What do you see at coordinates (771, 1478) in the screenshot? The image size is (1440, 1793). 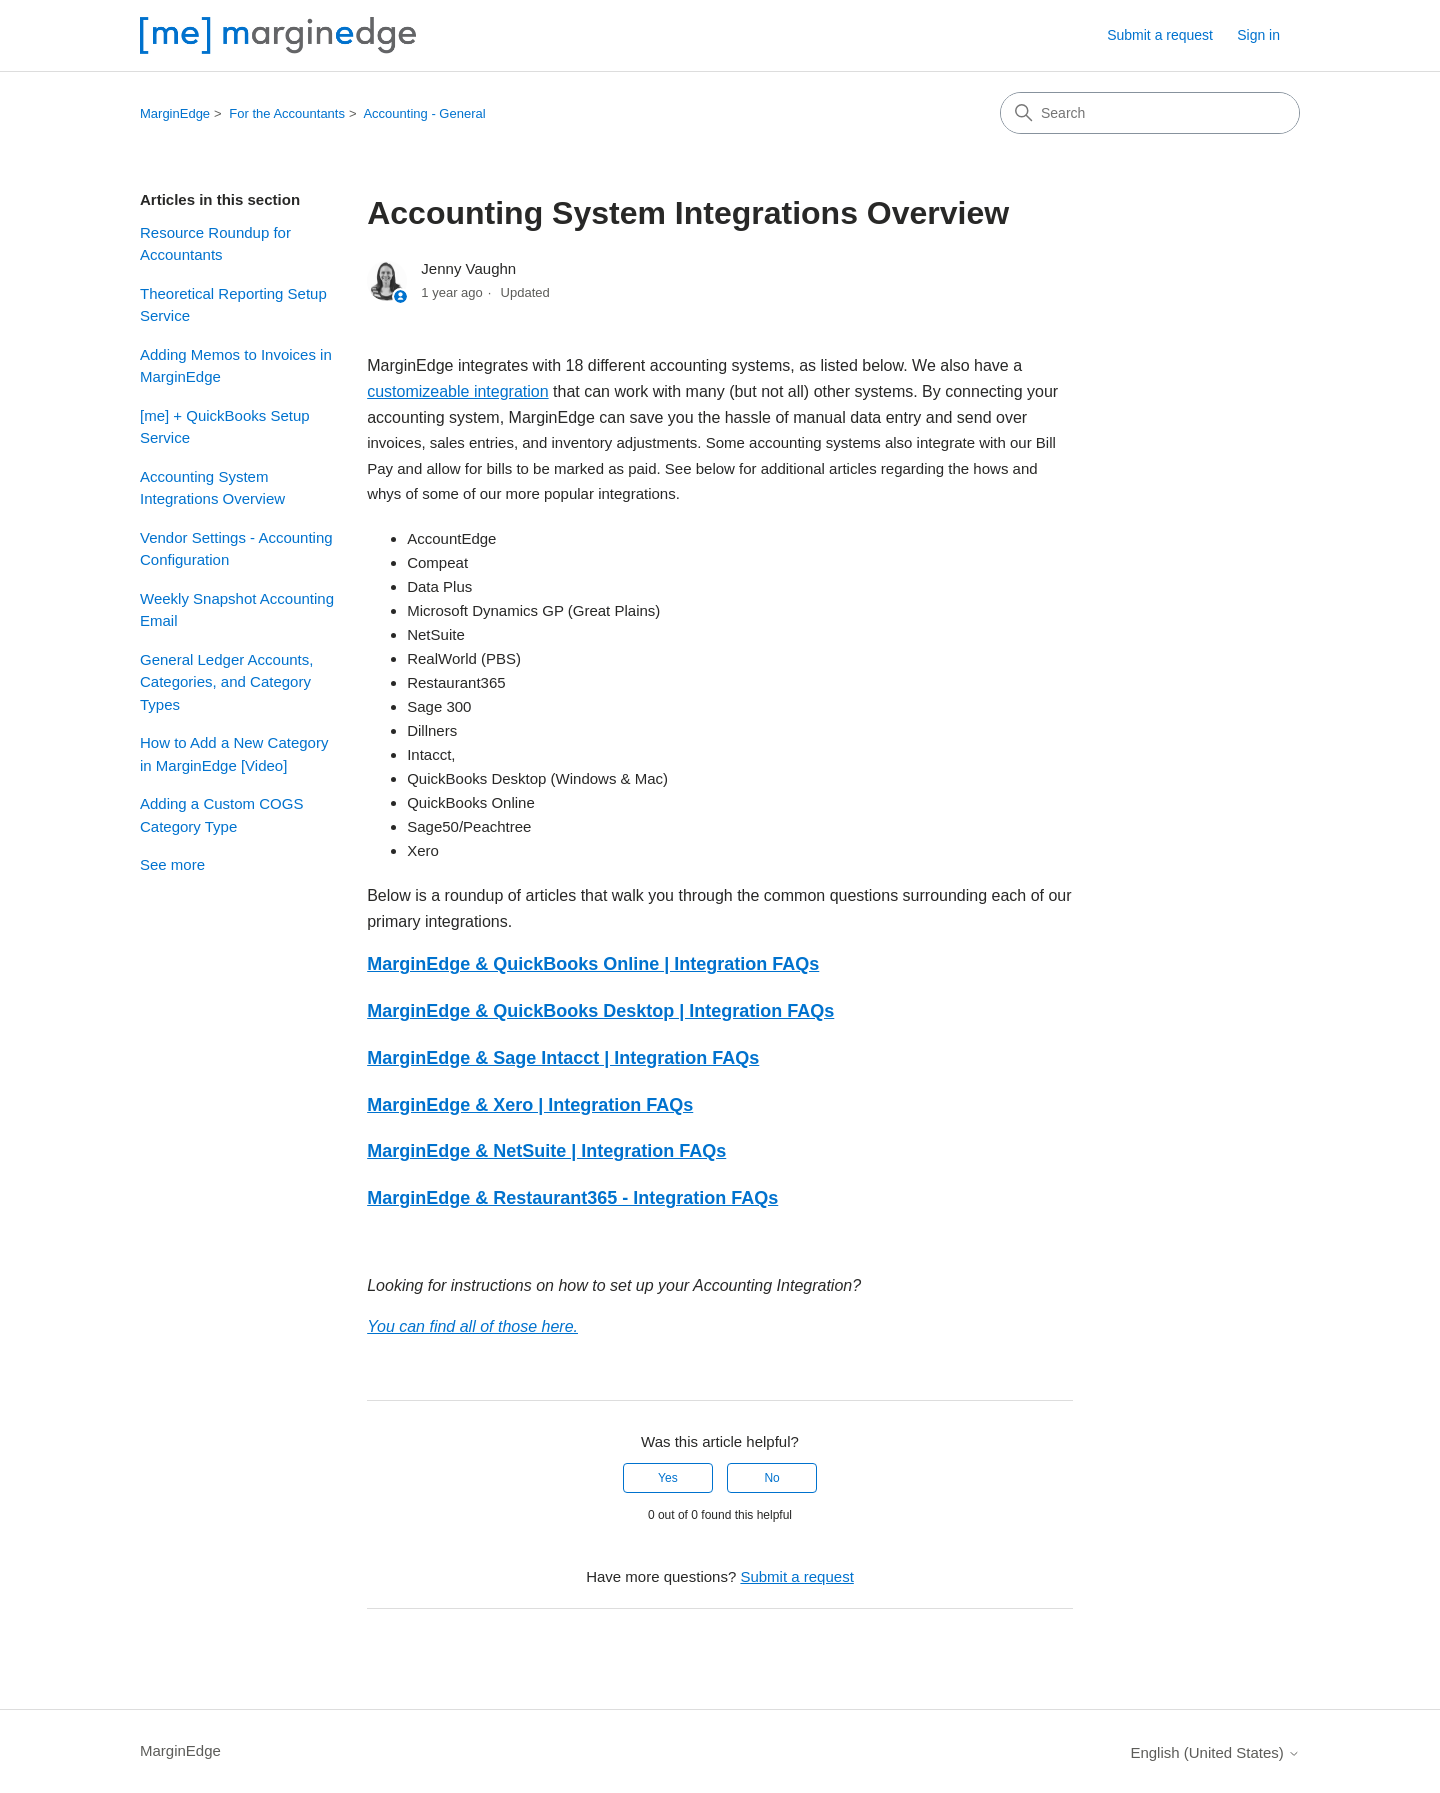 I see `No [This article was not helpful]` at bounding box center [771, 1478].